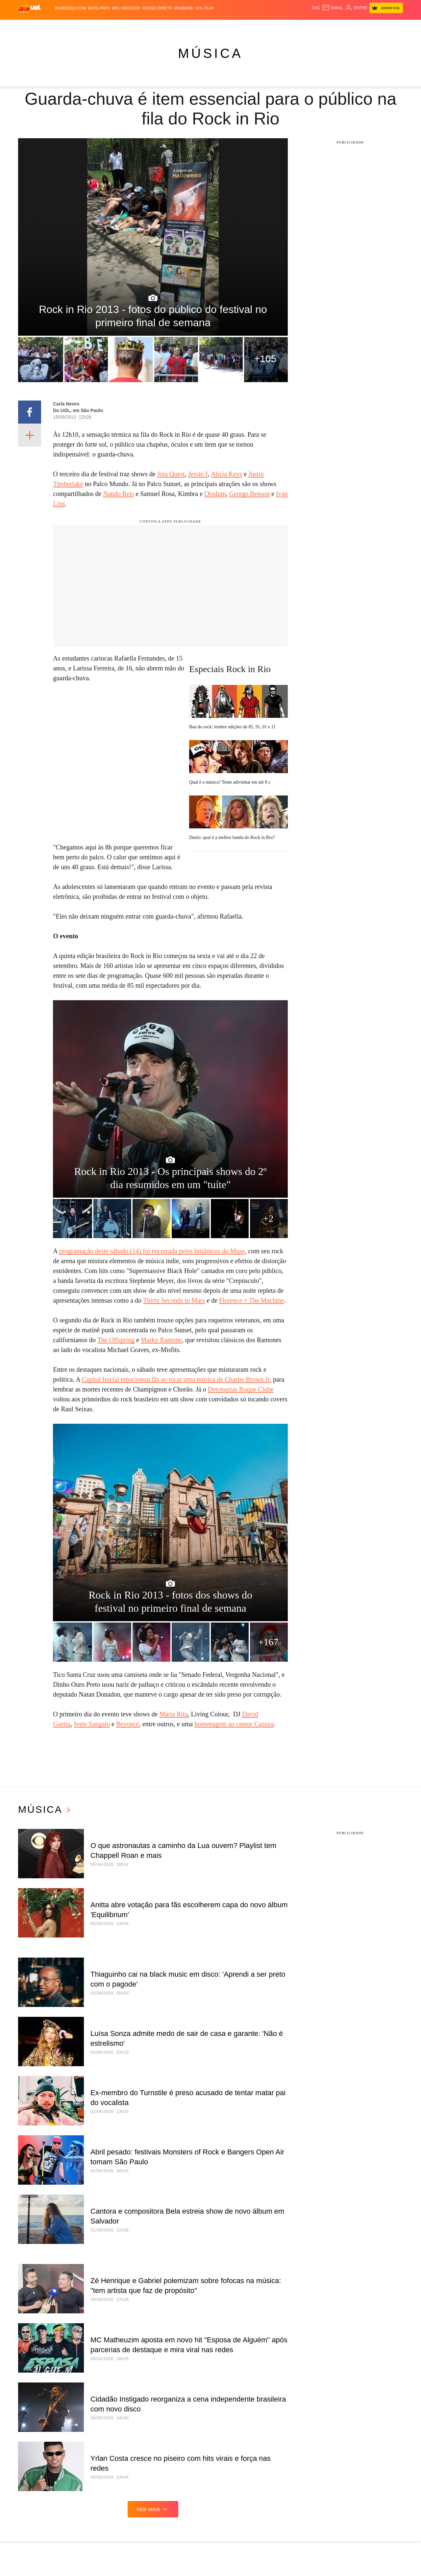 This screenshot has height=2576, width=421. Describe the element at coordinates (70, 8) in the screenshot. I see `Ingresso.com` at that location.